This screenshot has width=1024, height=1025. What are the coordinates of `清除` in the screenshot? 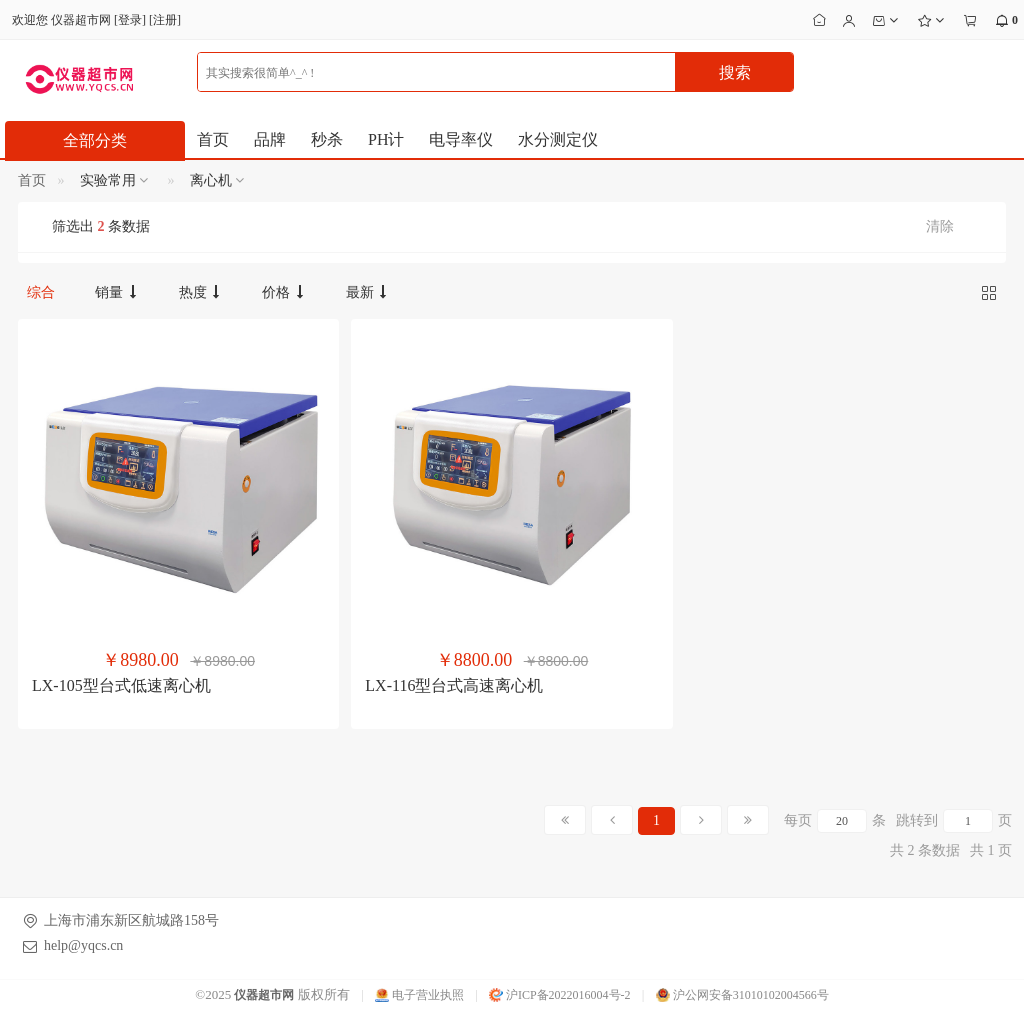 It's located at (940, 226).